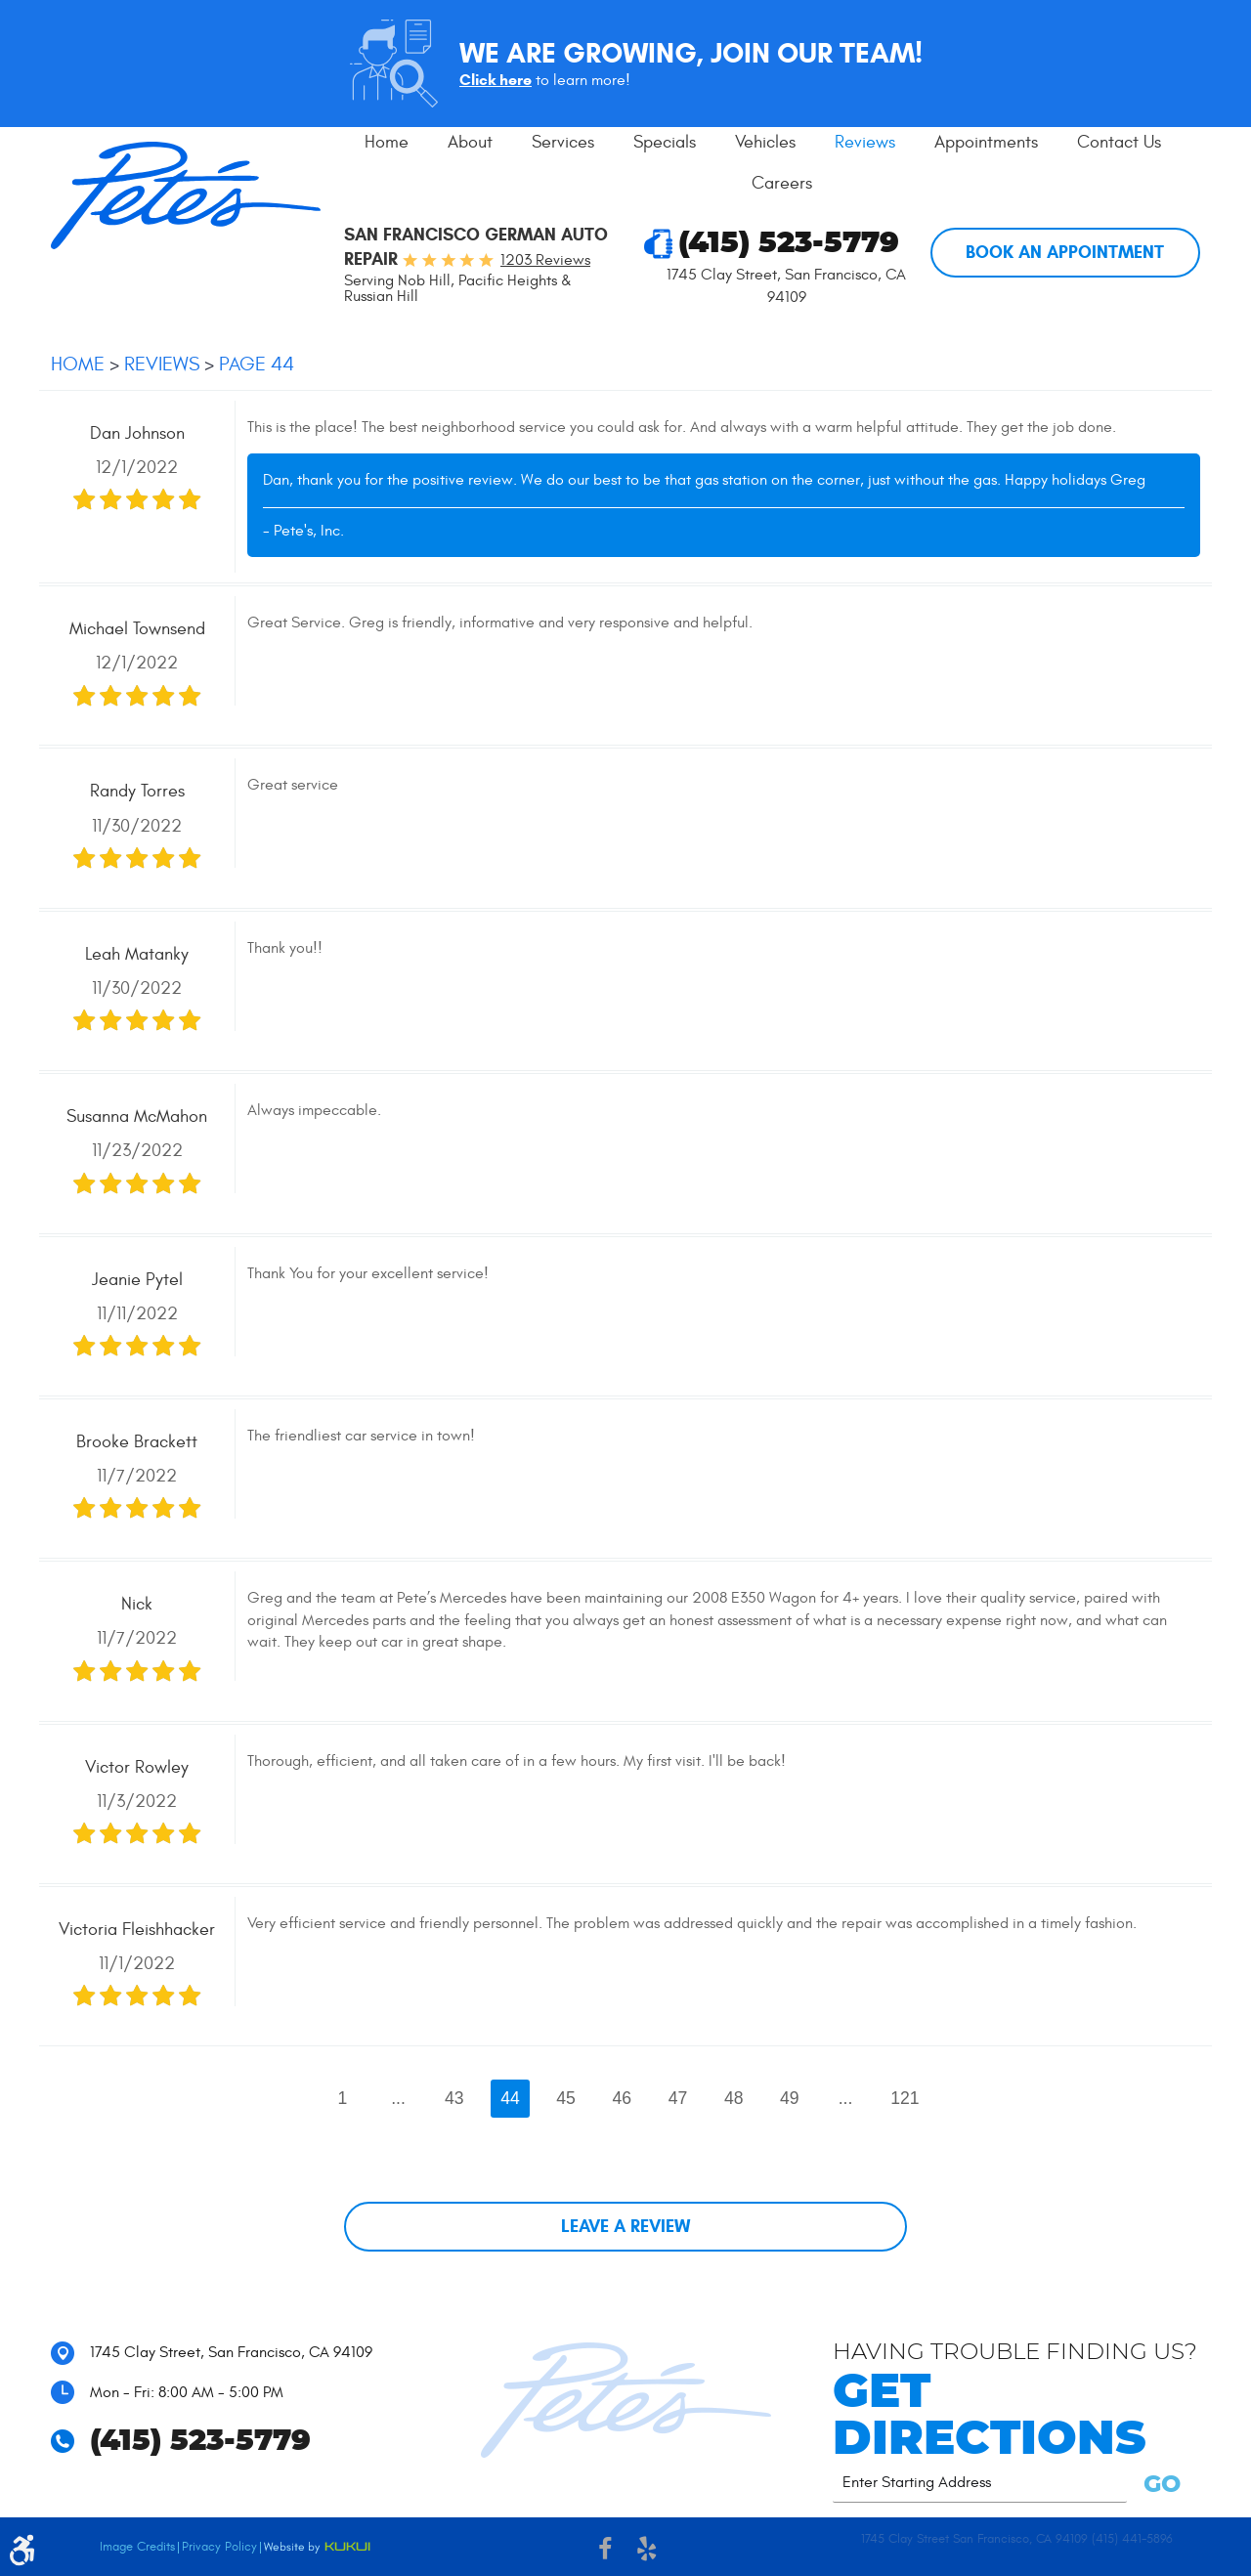  What do you see at coordinates (495, 79) in the screenshot?
I see `Click here` at bounding box center [495, 79].